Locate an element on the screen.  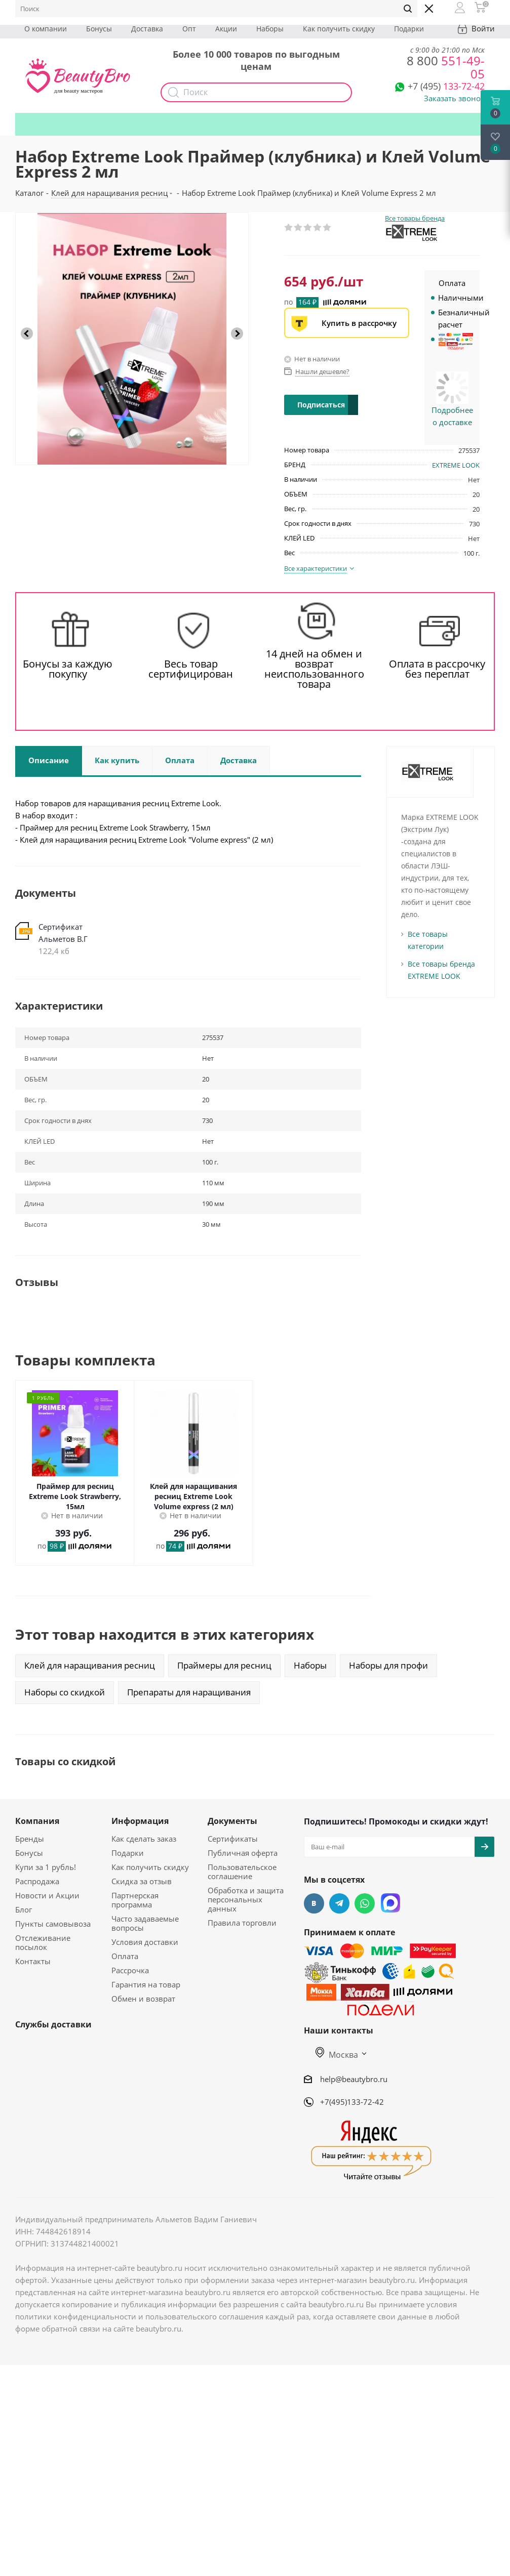
Пользовательское соглашение is located at coordinates (242, 1871).